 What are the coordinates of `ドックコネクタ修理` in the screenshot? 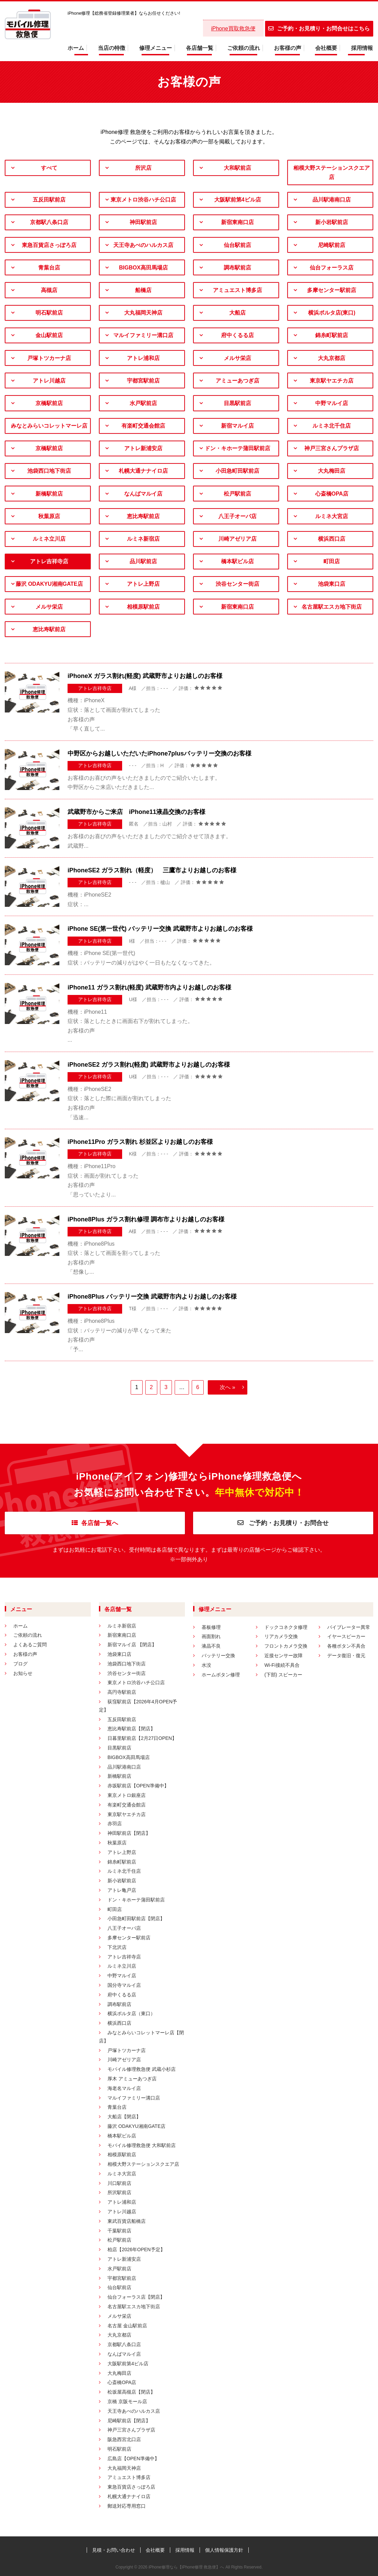 It's located at (285, 1627).